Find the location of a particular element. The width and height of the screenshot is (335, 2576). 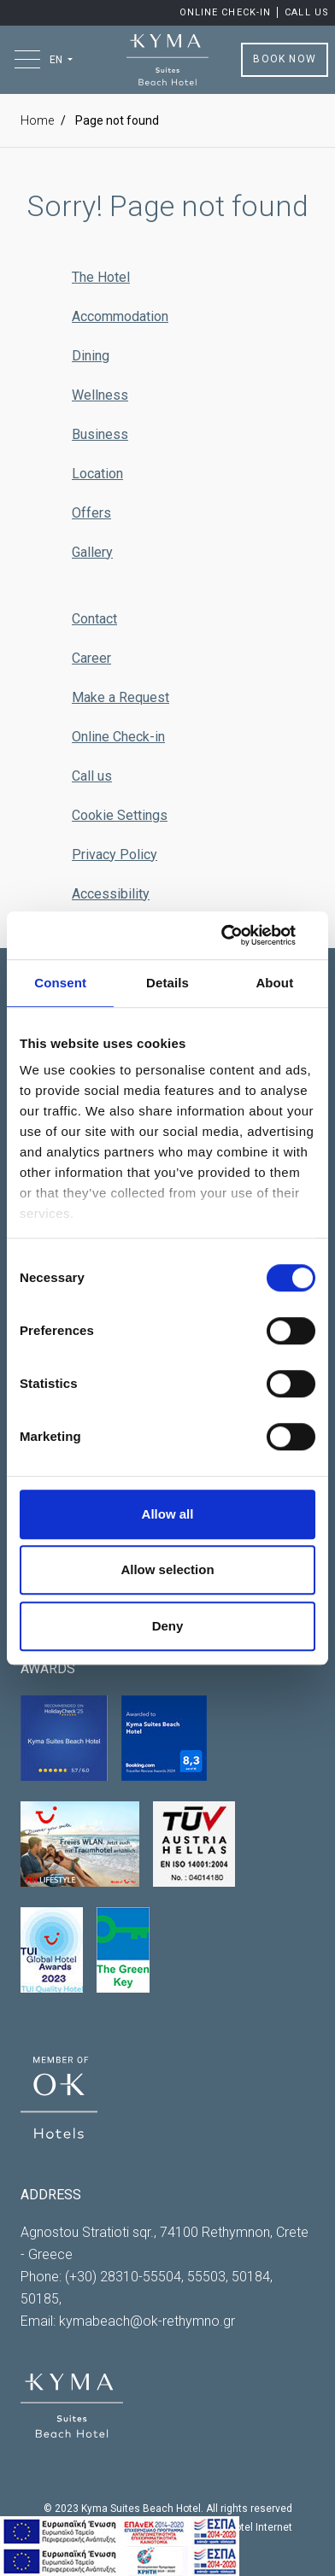

Contact is located at coordinates (94, 619).